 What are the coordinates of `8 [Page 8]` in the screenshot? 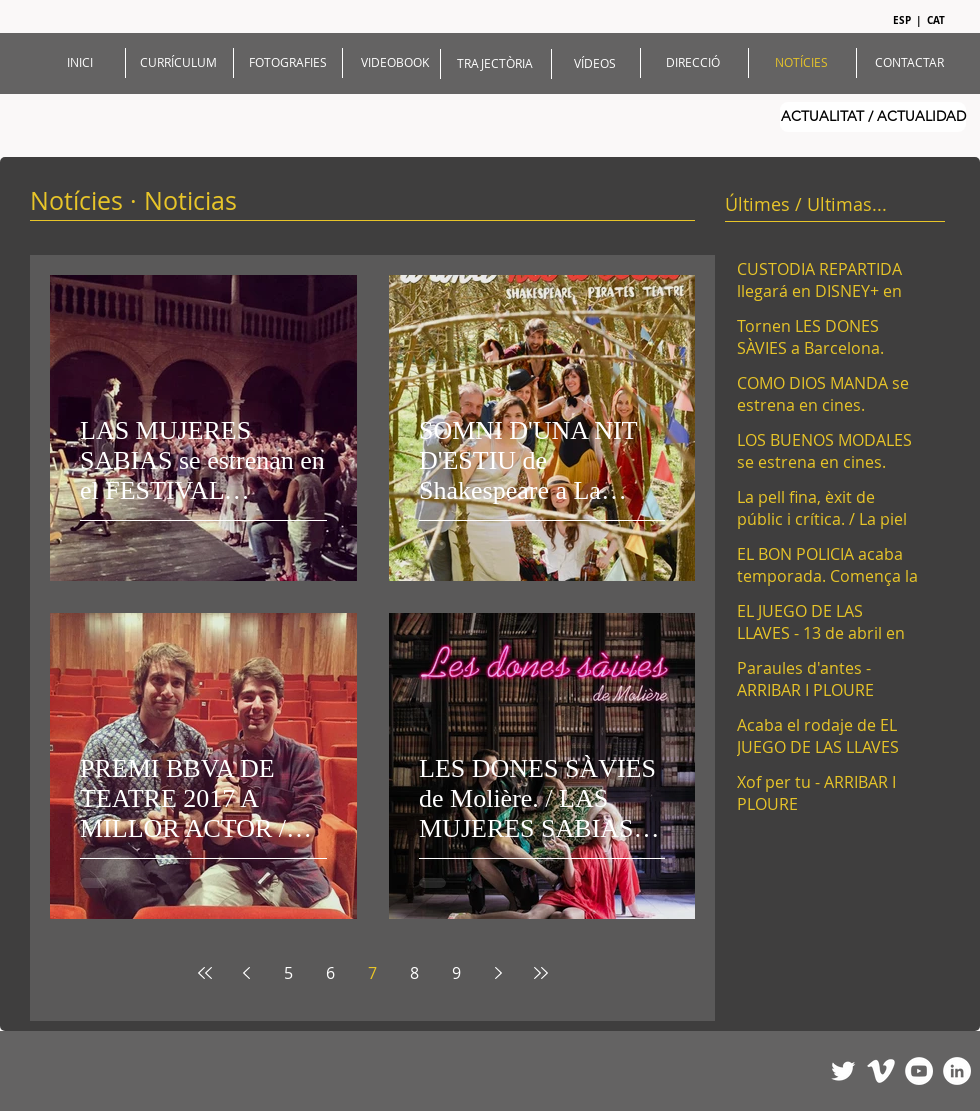 It's located at (414, 973).